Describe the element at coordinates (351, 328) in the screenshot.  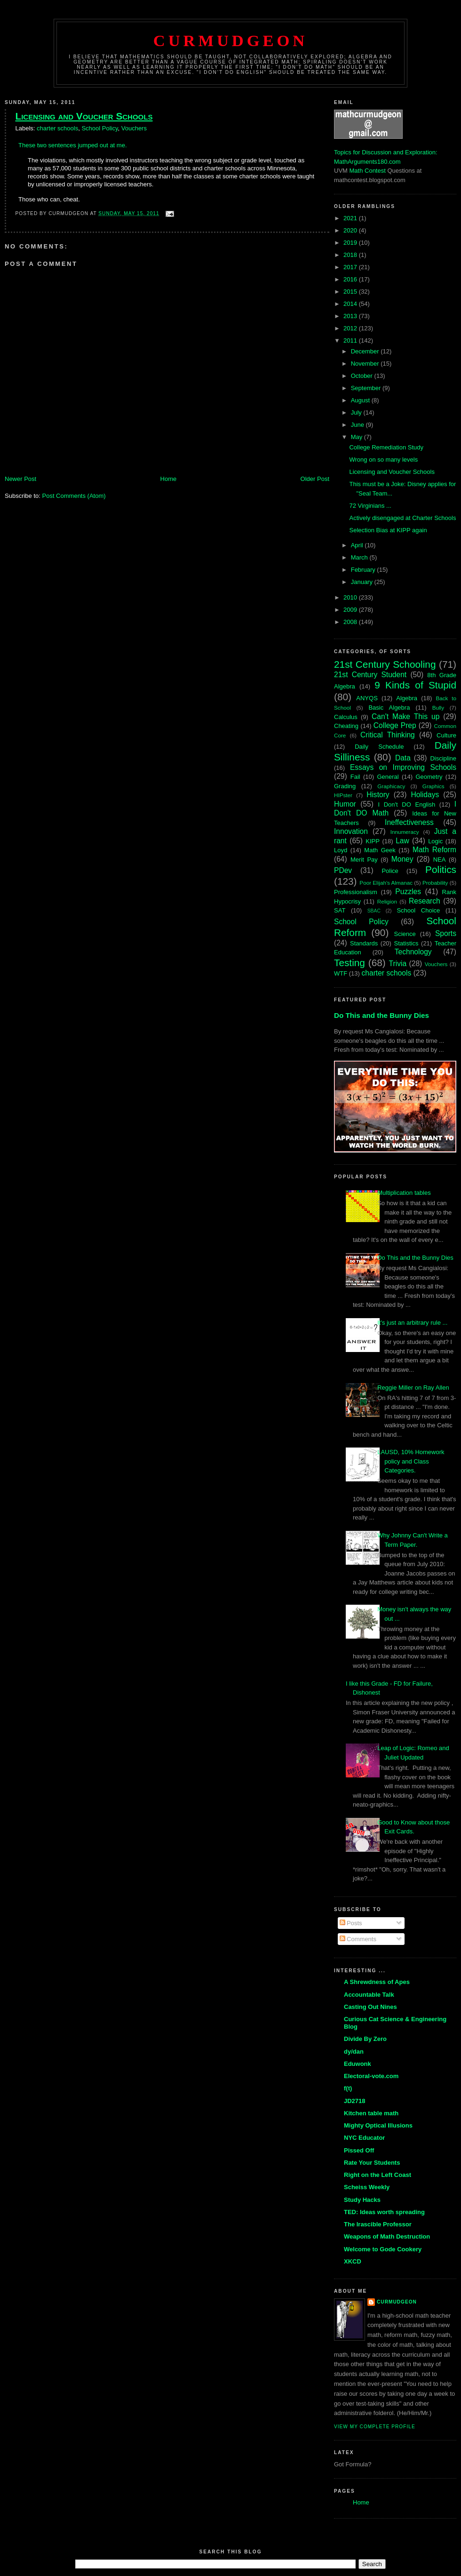
I see `2012` at that location.